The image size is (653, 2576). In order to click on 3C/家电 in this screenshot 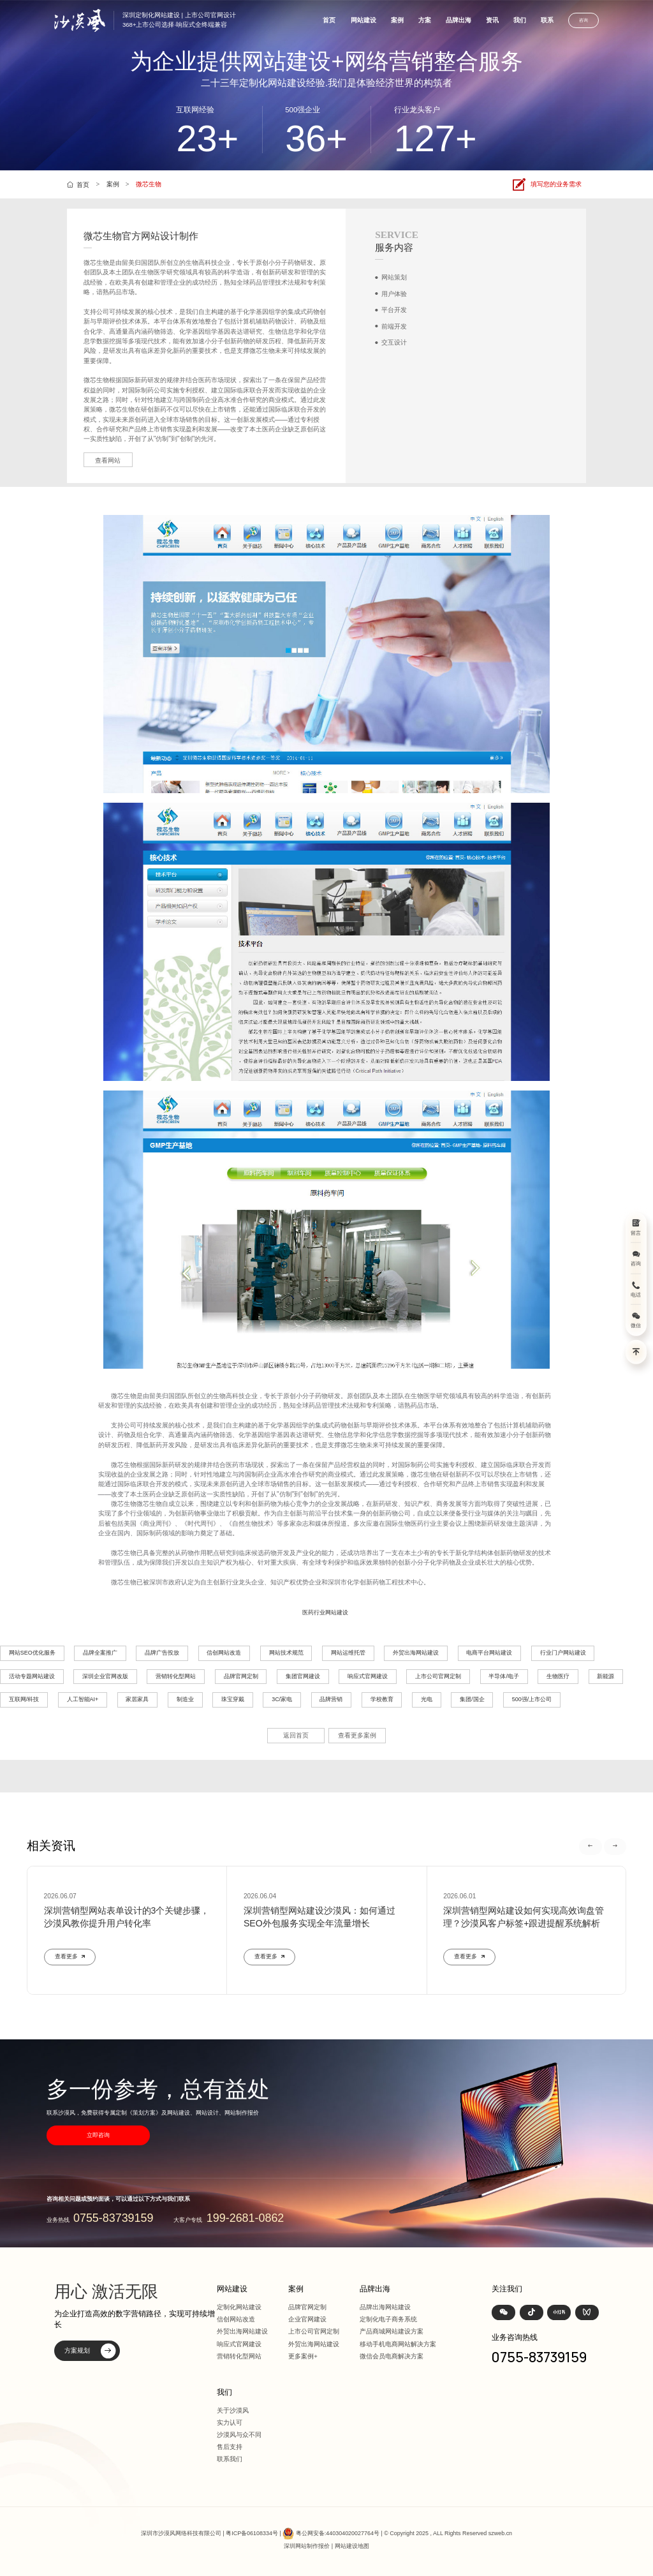, I will do `click(282, 1699)`.